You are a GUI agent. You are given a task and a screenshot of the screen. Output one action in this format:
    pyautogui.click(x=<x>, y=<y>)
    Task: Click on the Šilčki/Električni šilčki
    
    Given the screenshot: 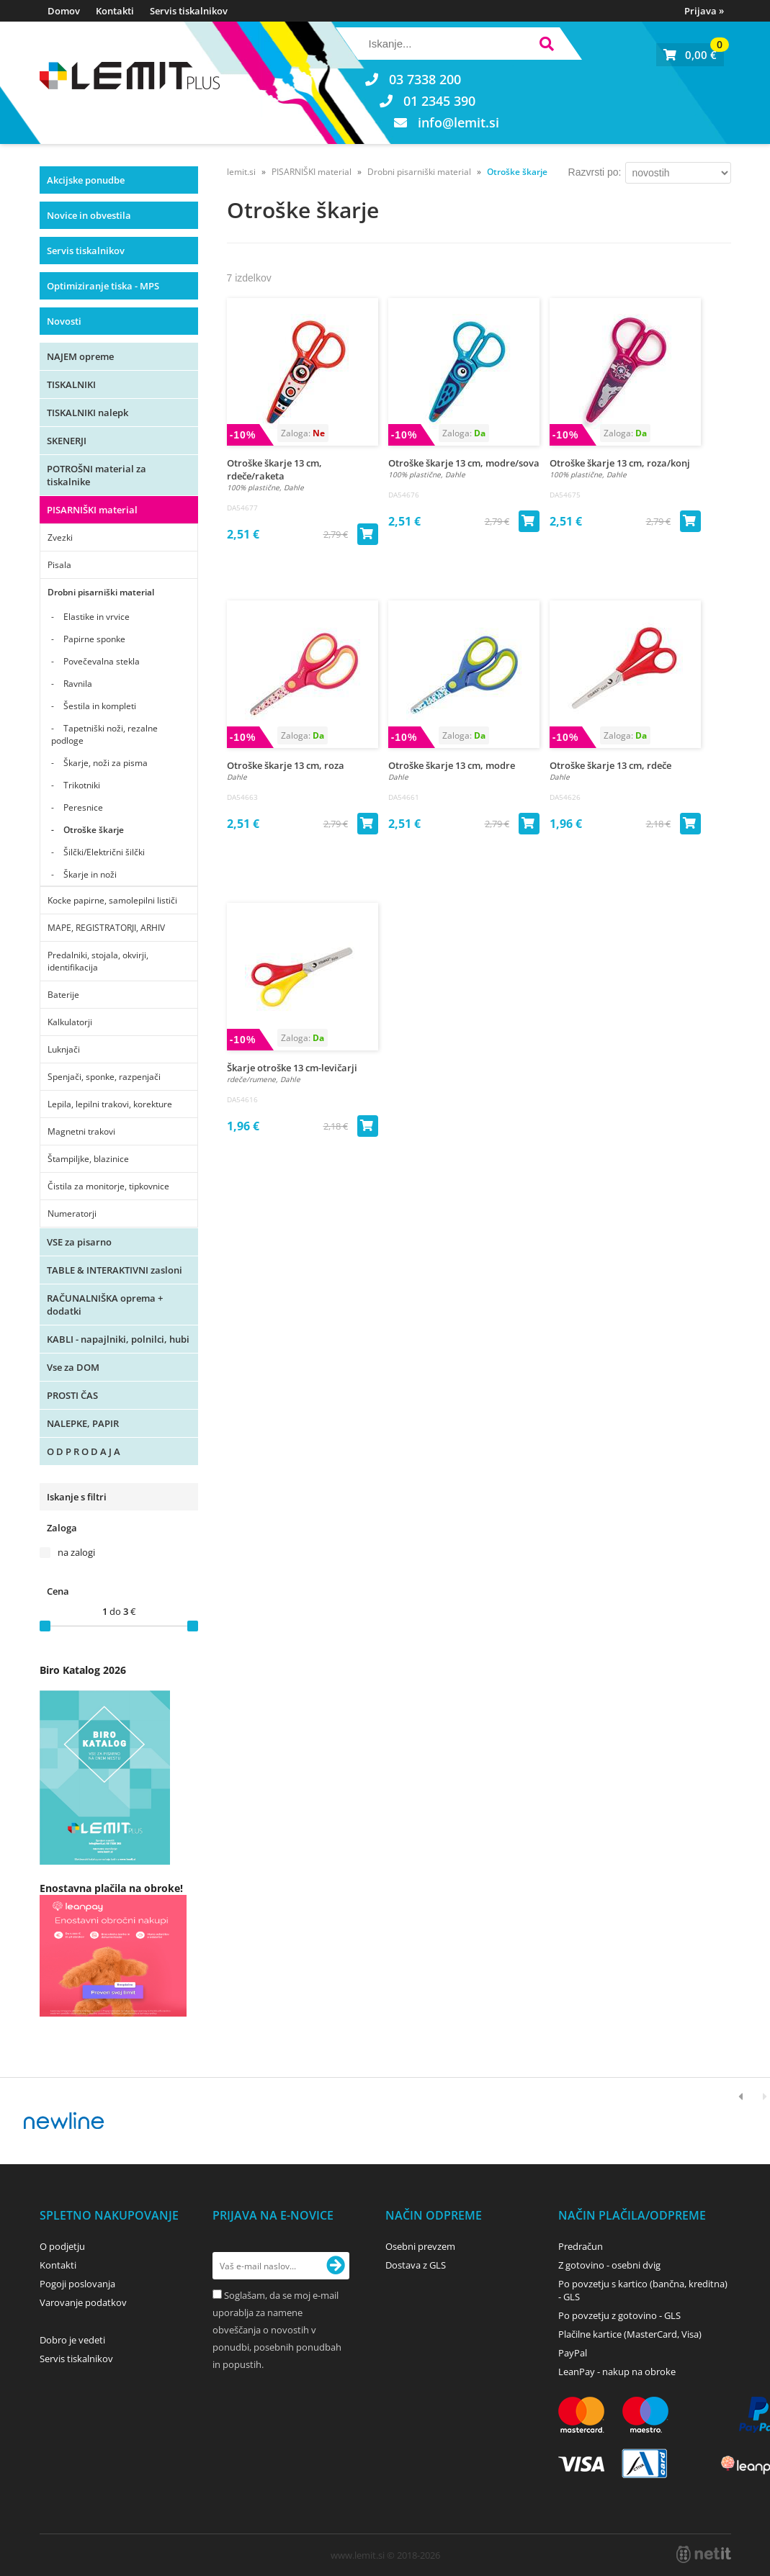 What is the action you would take?
    pyautogui.click(x=104, y=852)
    